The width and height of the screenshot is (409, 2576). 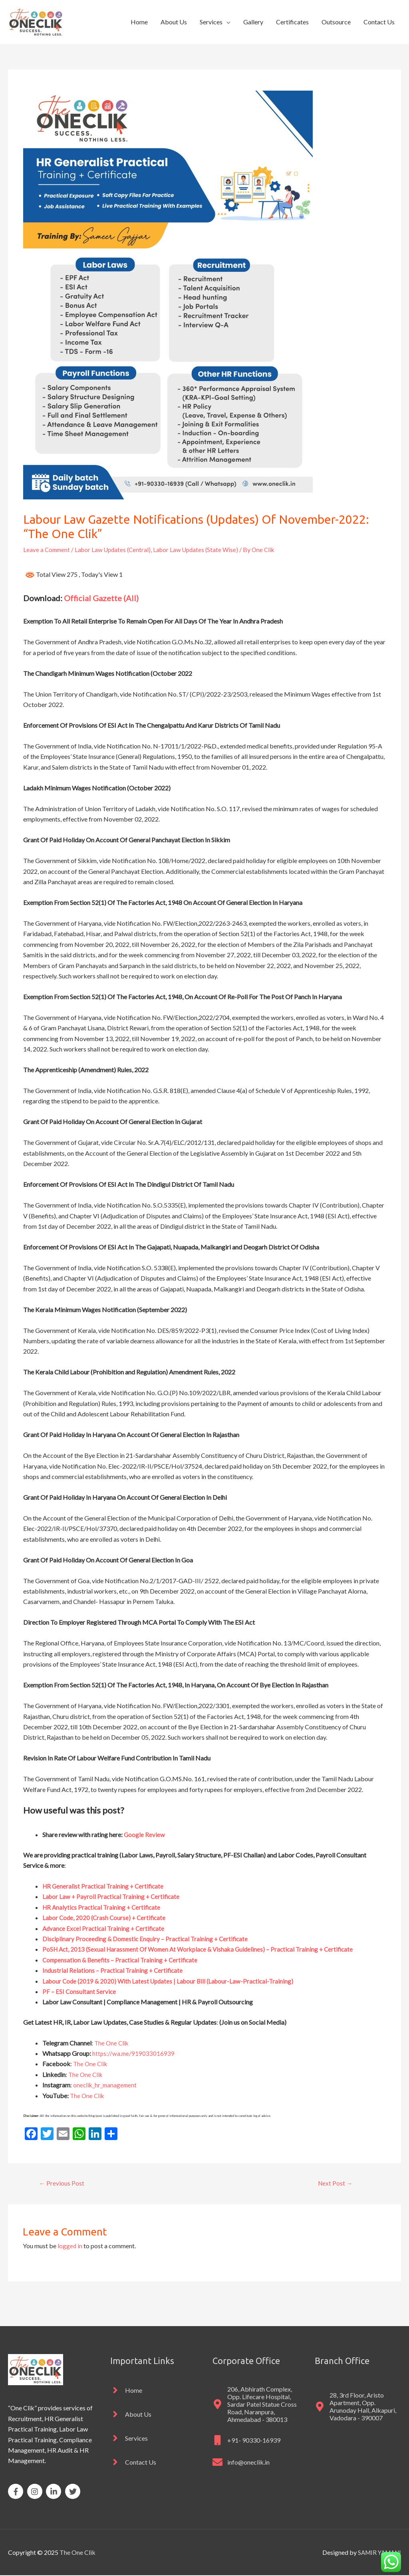 I want to click on Disciplinary Proceeding & Domestic Enquiry – Practical Training + Certificate, so click(x=148, y=1938).